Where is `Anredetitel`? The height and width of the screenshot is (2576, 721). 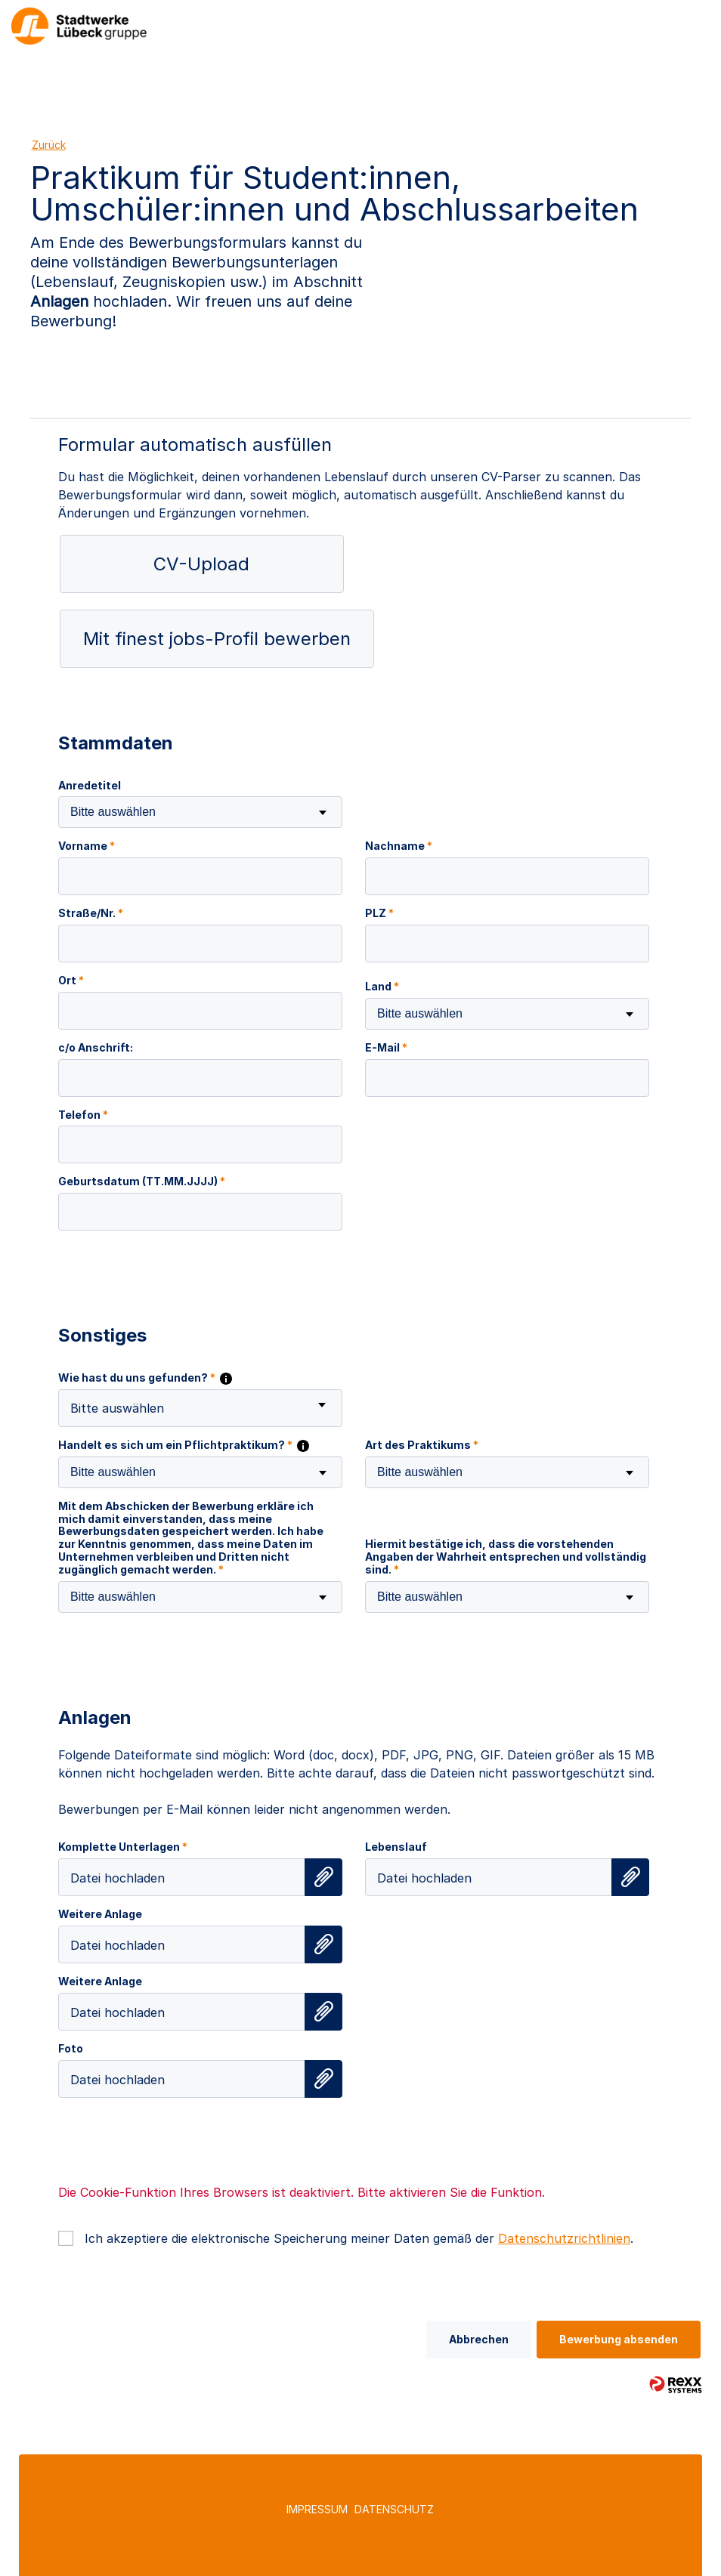
Anredetitel is located at coordinates (89, 786).